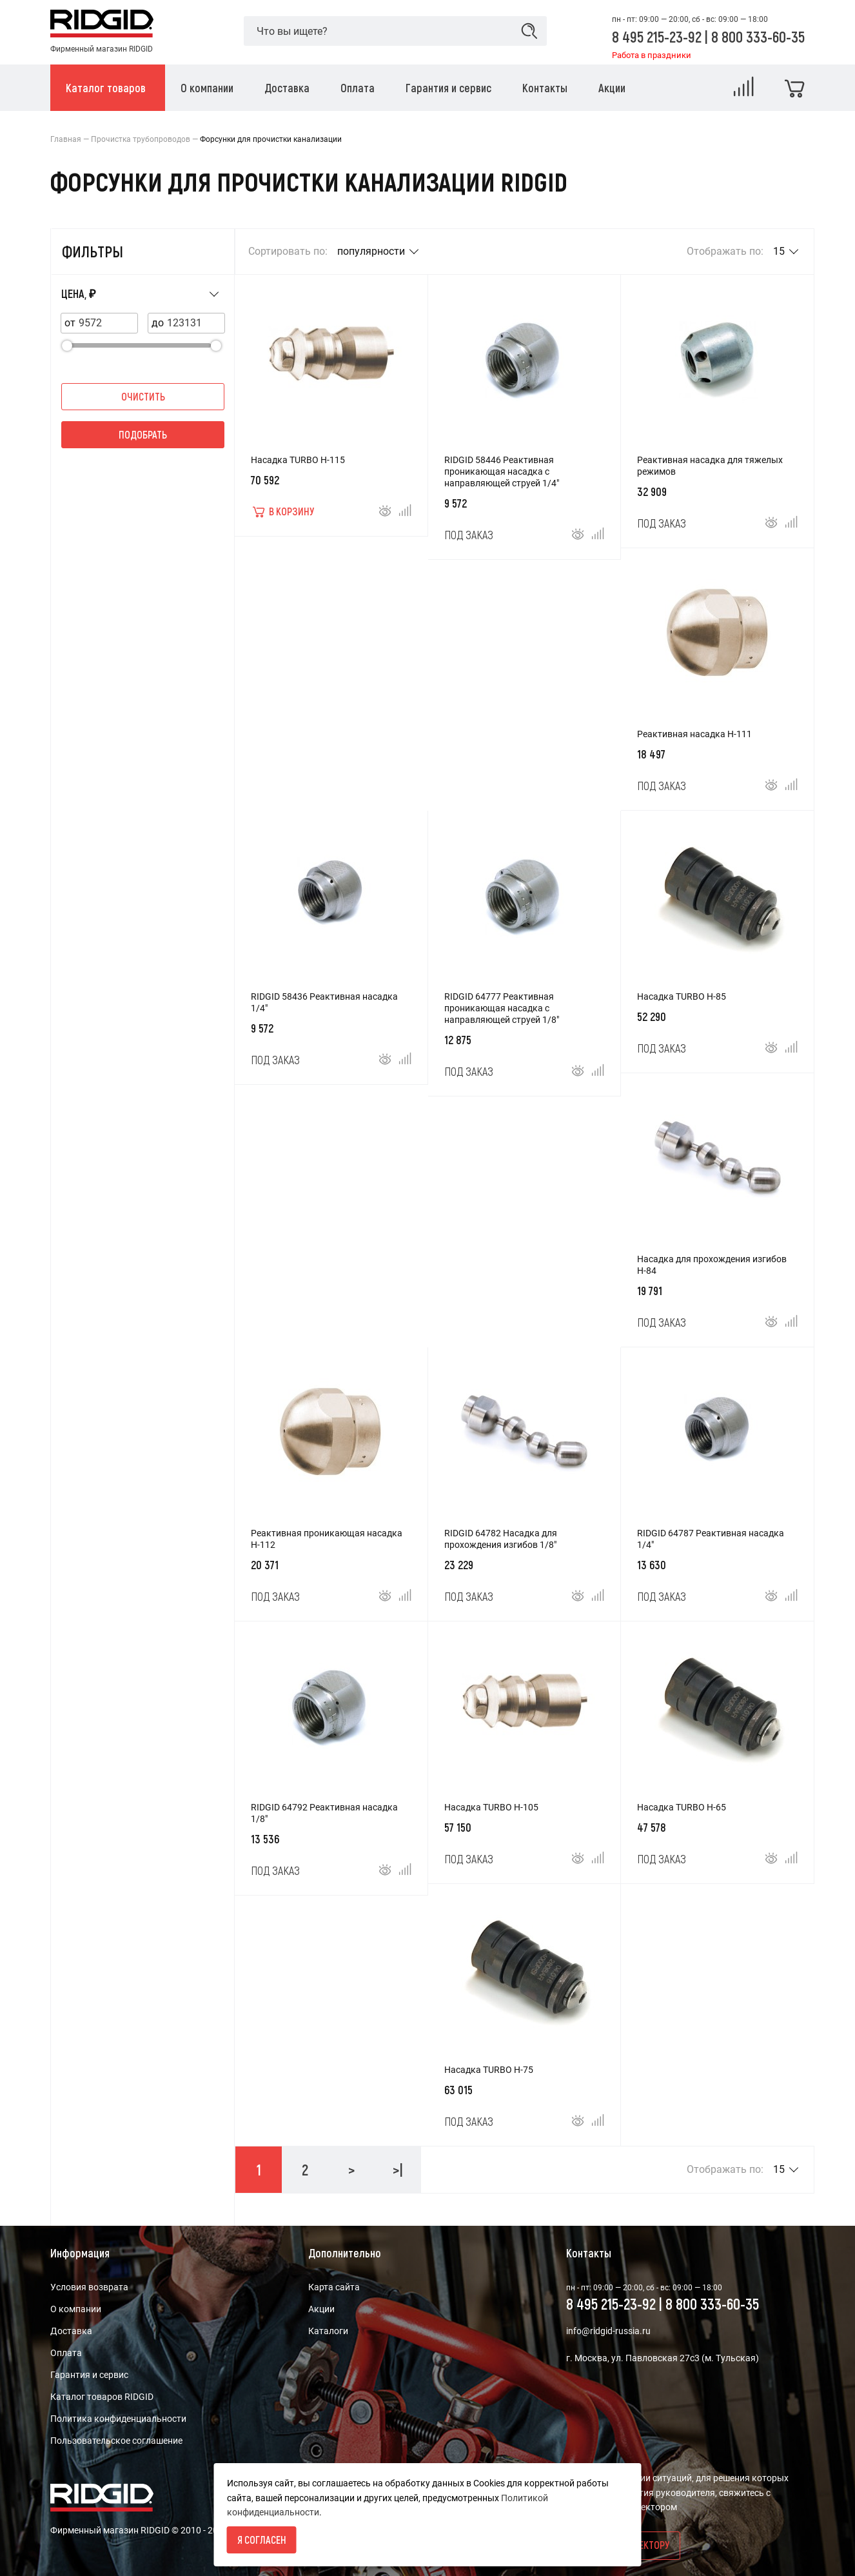 This screenshot has width=855, height=2576. I want to click on Насадка TURBO H-85, so click(681, 996).